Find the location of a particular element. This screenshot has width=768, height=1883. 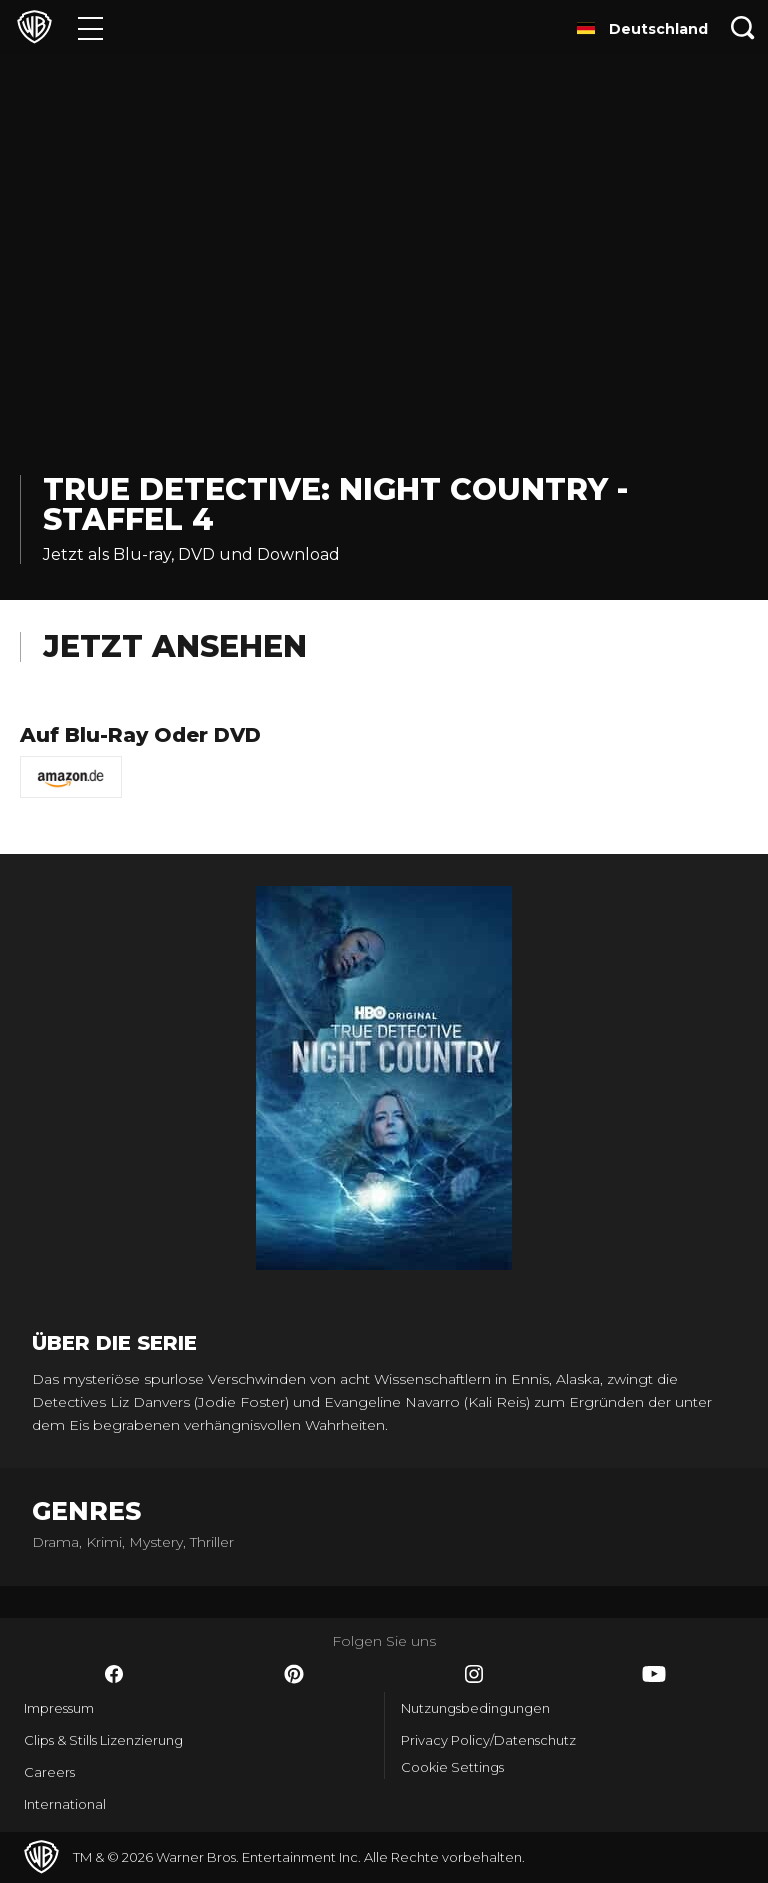

​ [Instagram - WarnerBros.de] is located at coordinates (474, 1674).